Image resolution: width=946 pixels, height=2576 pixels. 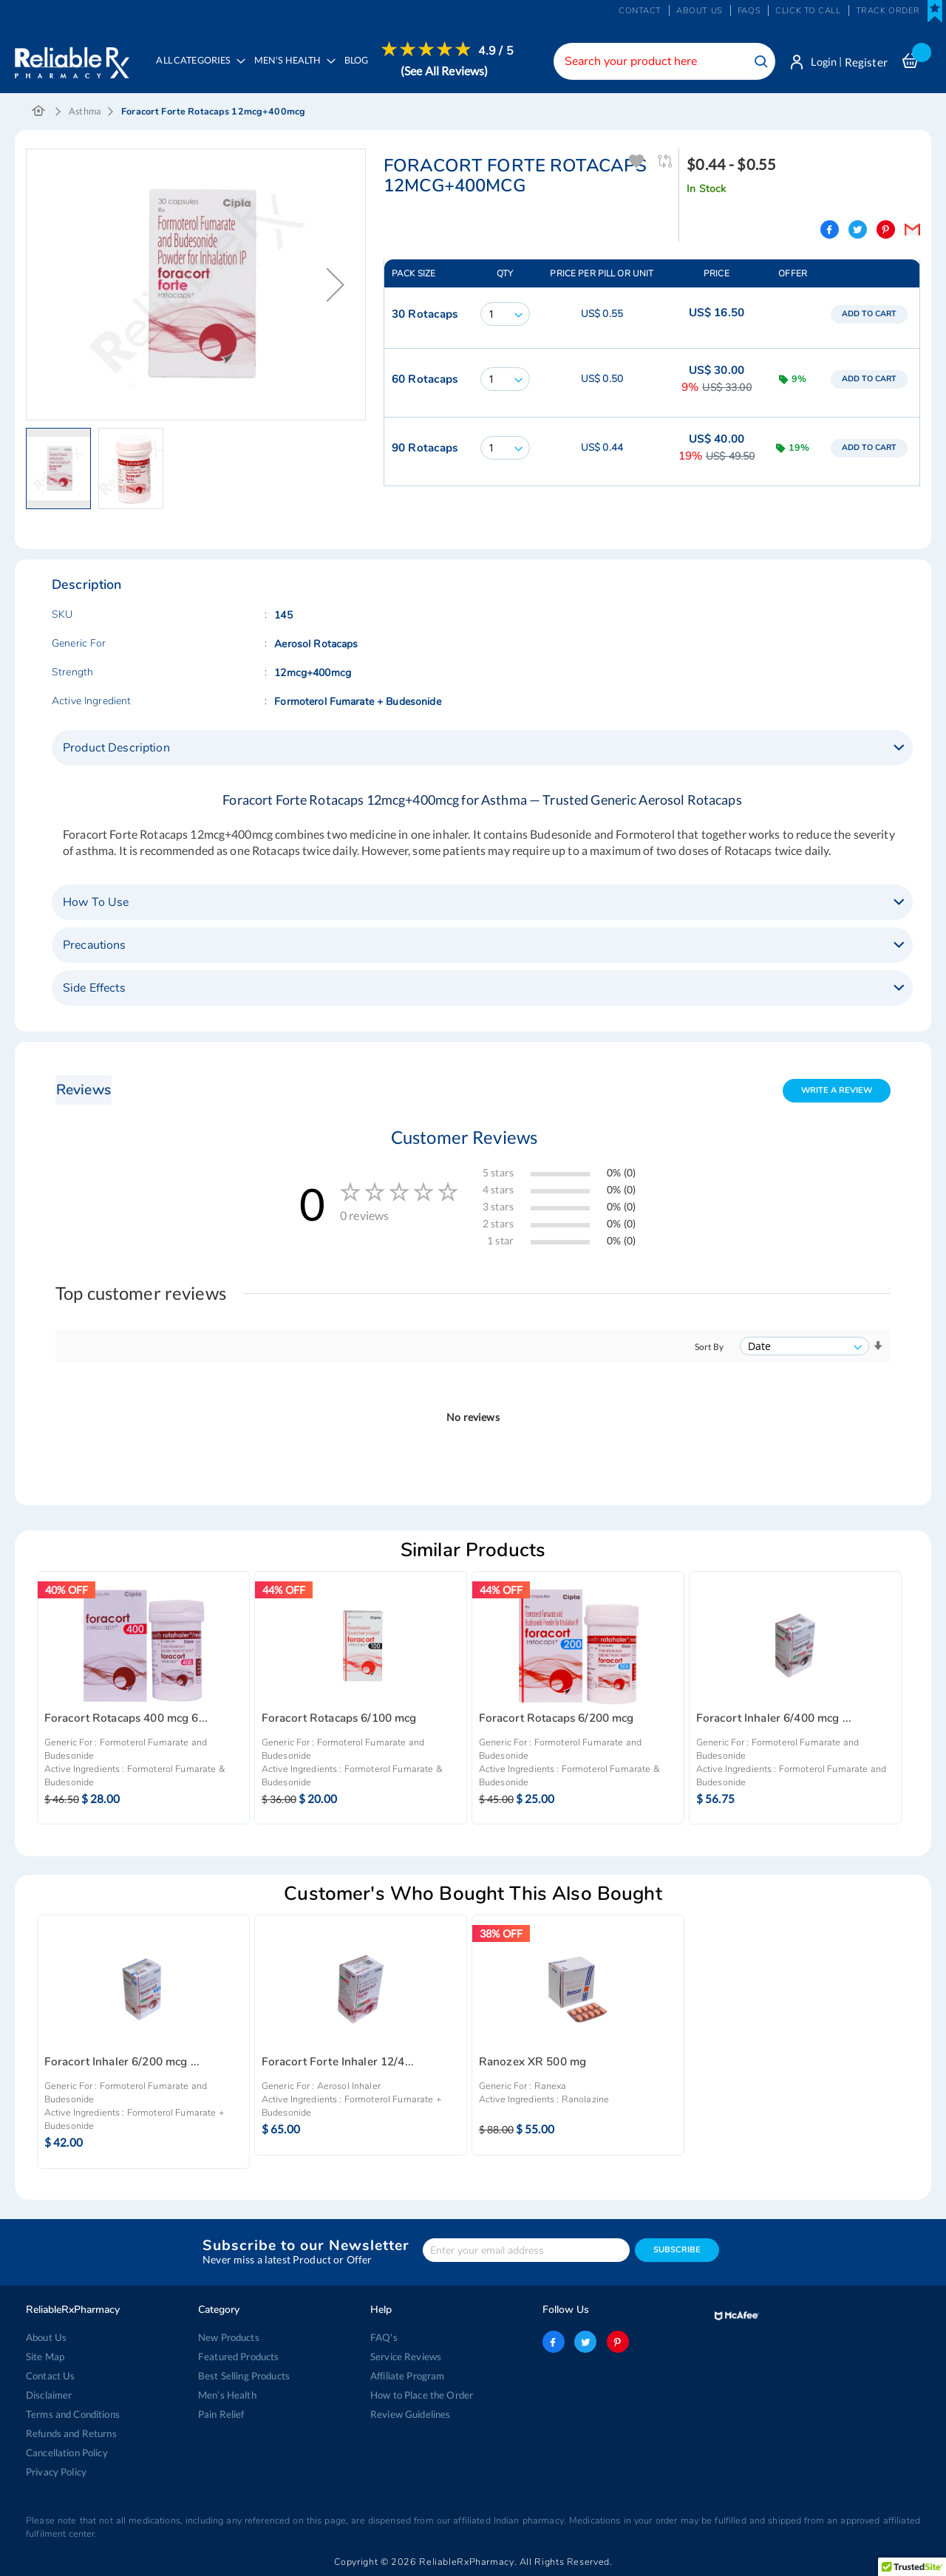 What do you see at coordinates (637, 162) in the screenshot?
I see `Add To Wishlist` at bounding box center [637, 162].